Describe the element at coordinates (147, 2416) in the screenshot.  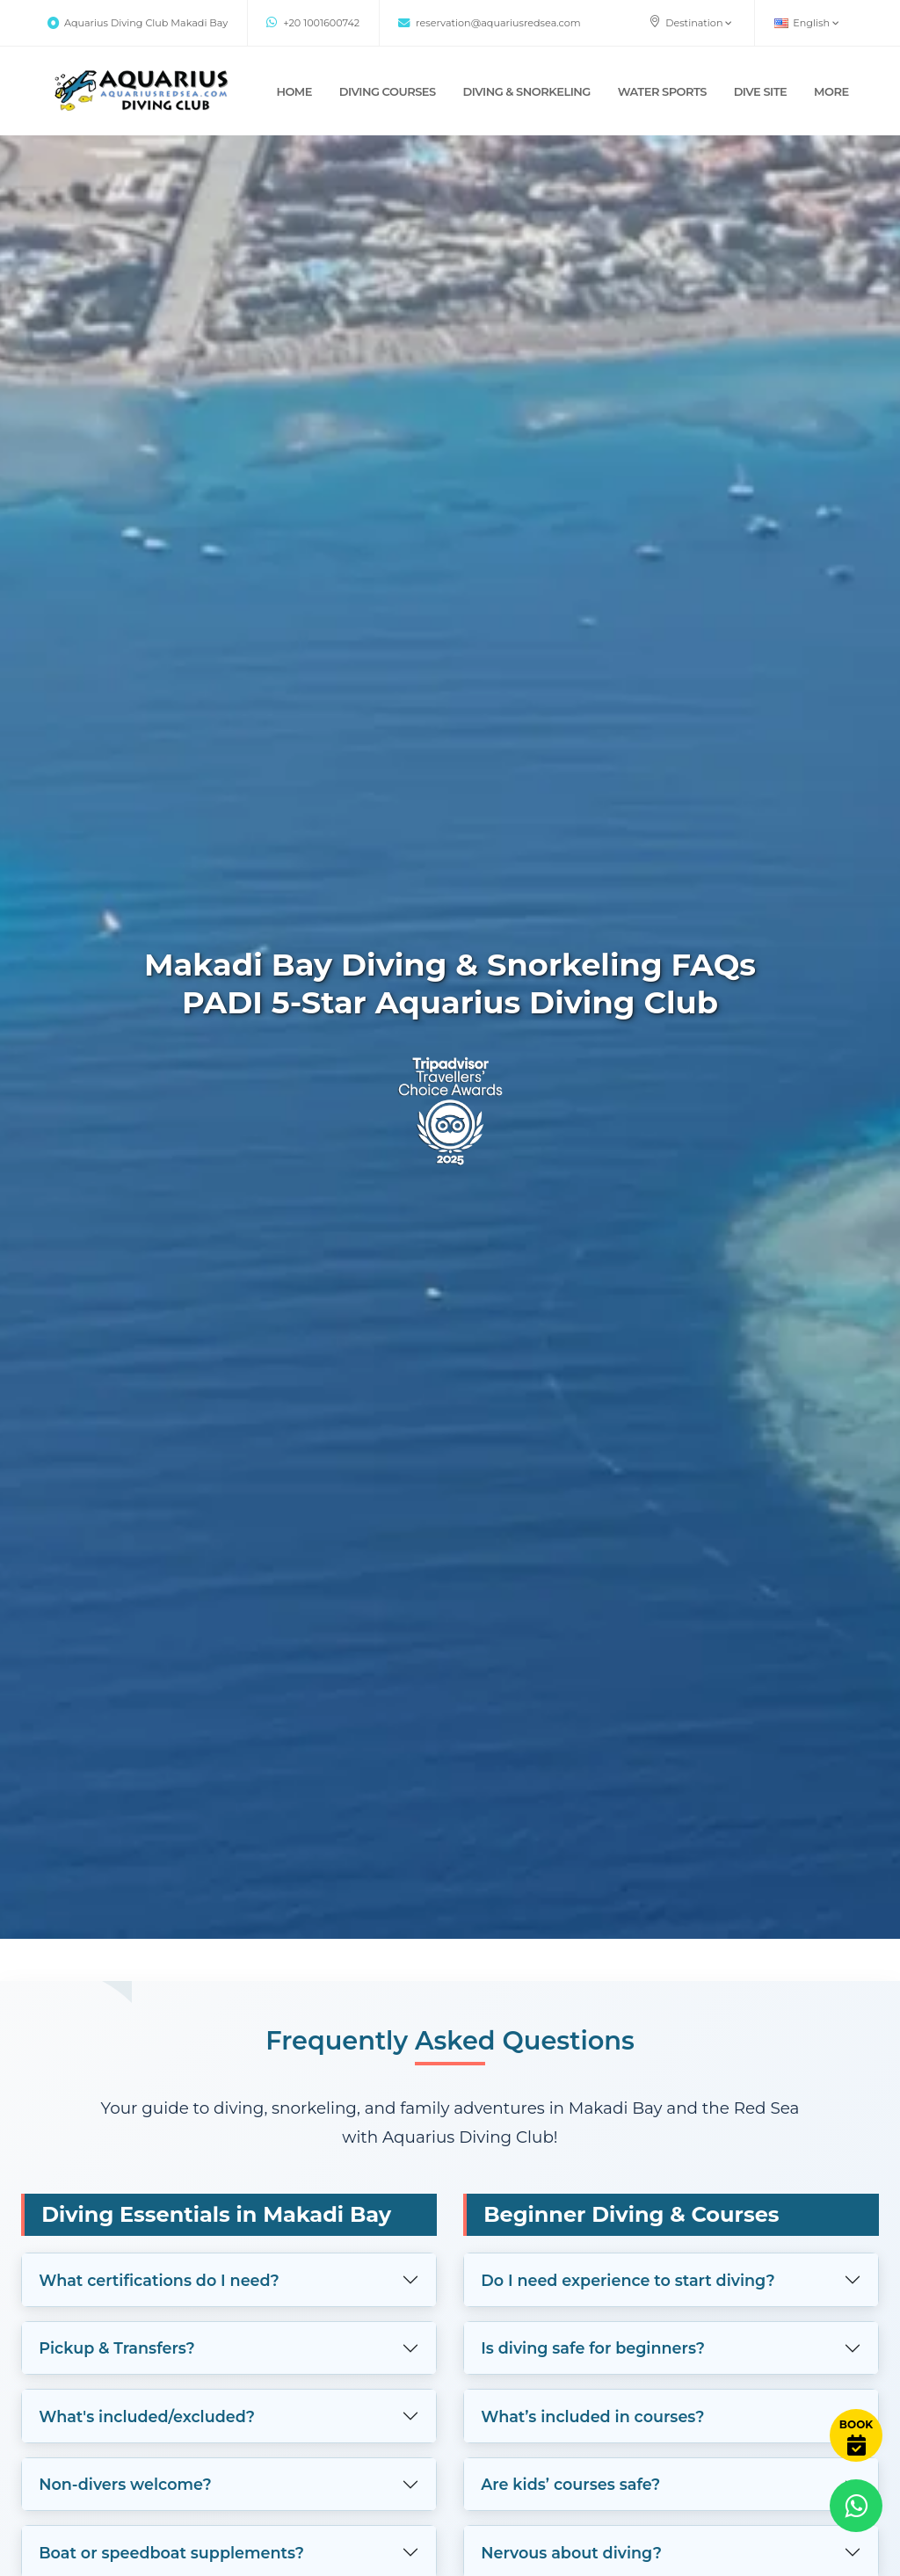
I see `What's included/excluded?` at that location.